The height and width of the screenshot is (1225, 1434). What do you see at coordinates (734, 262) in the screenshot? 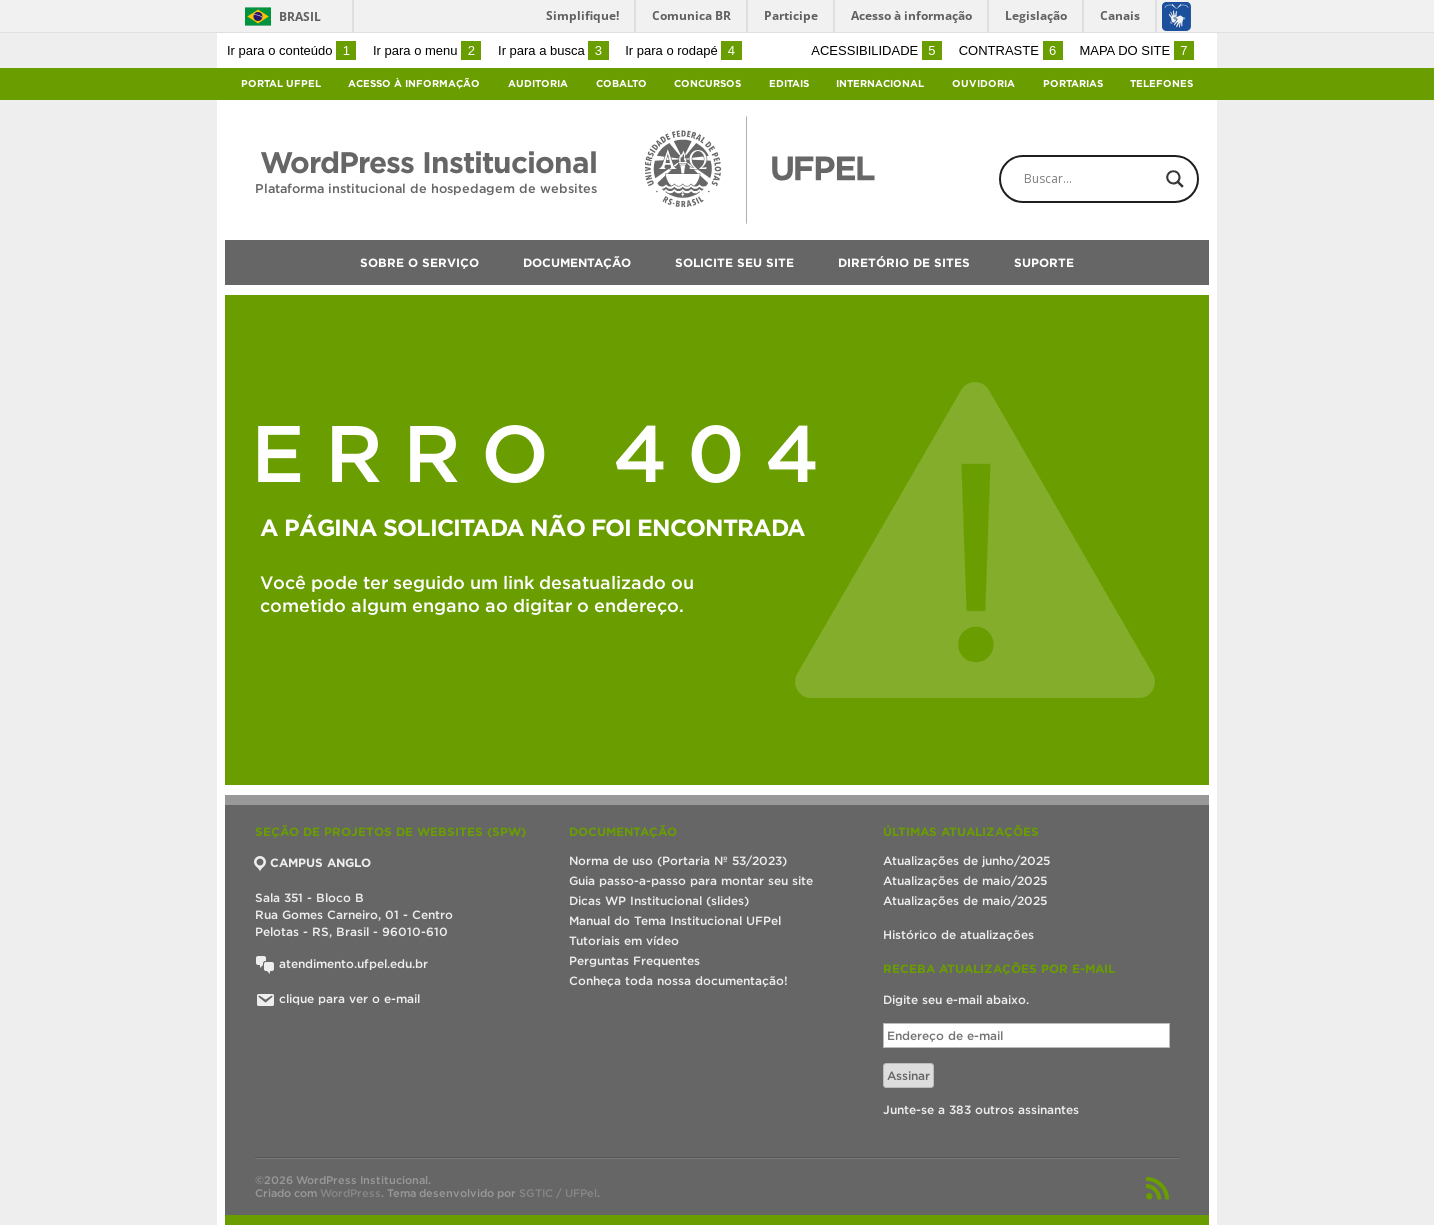
I see `Solicite seu site` at bounding box center [734, 262].